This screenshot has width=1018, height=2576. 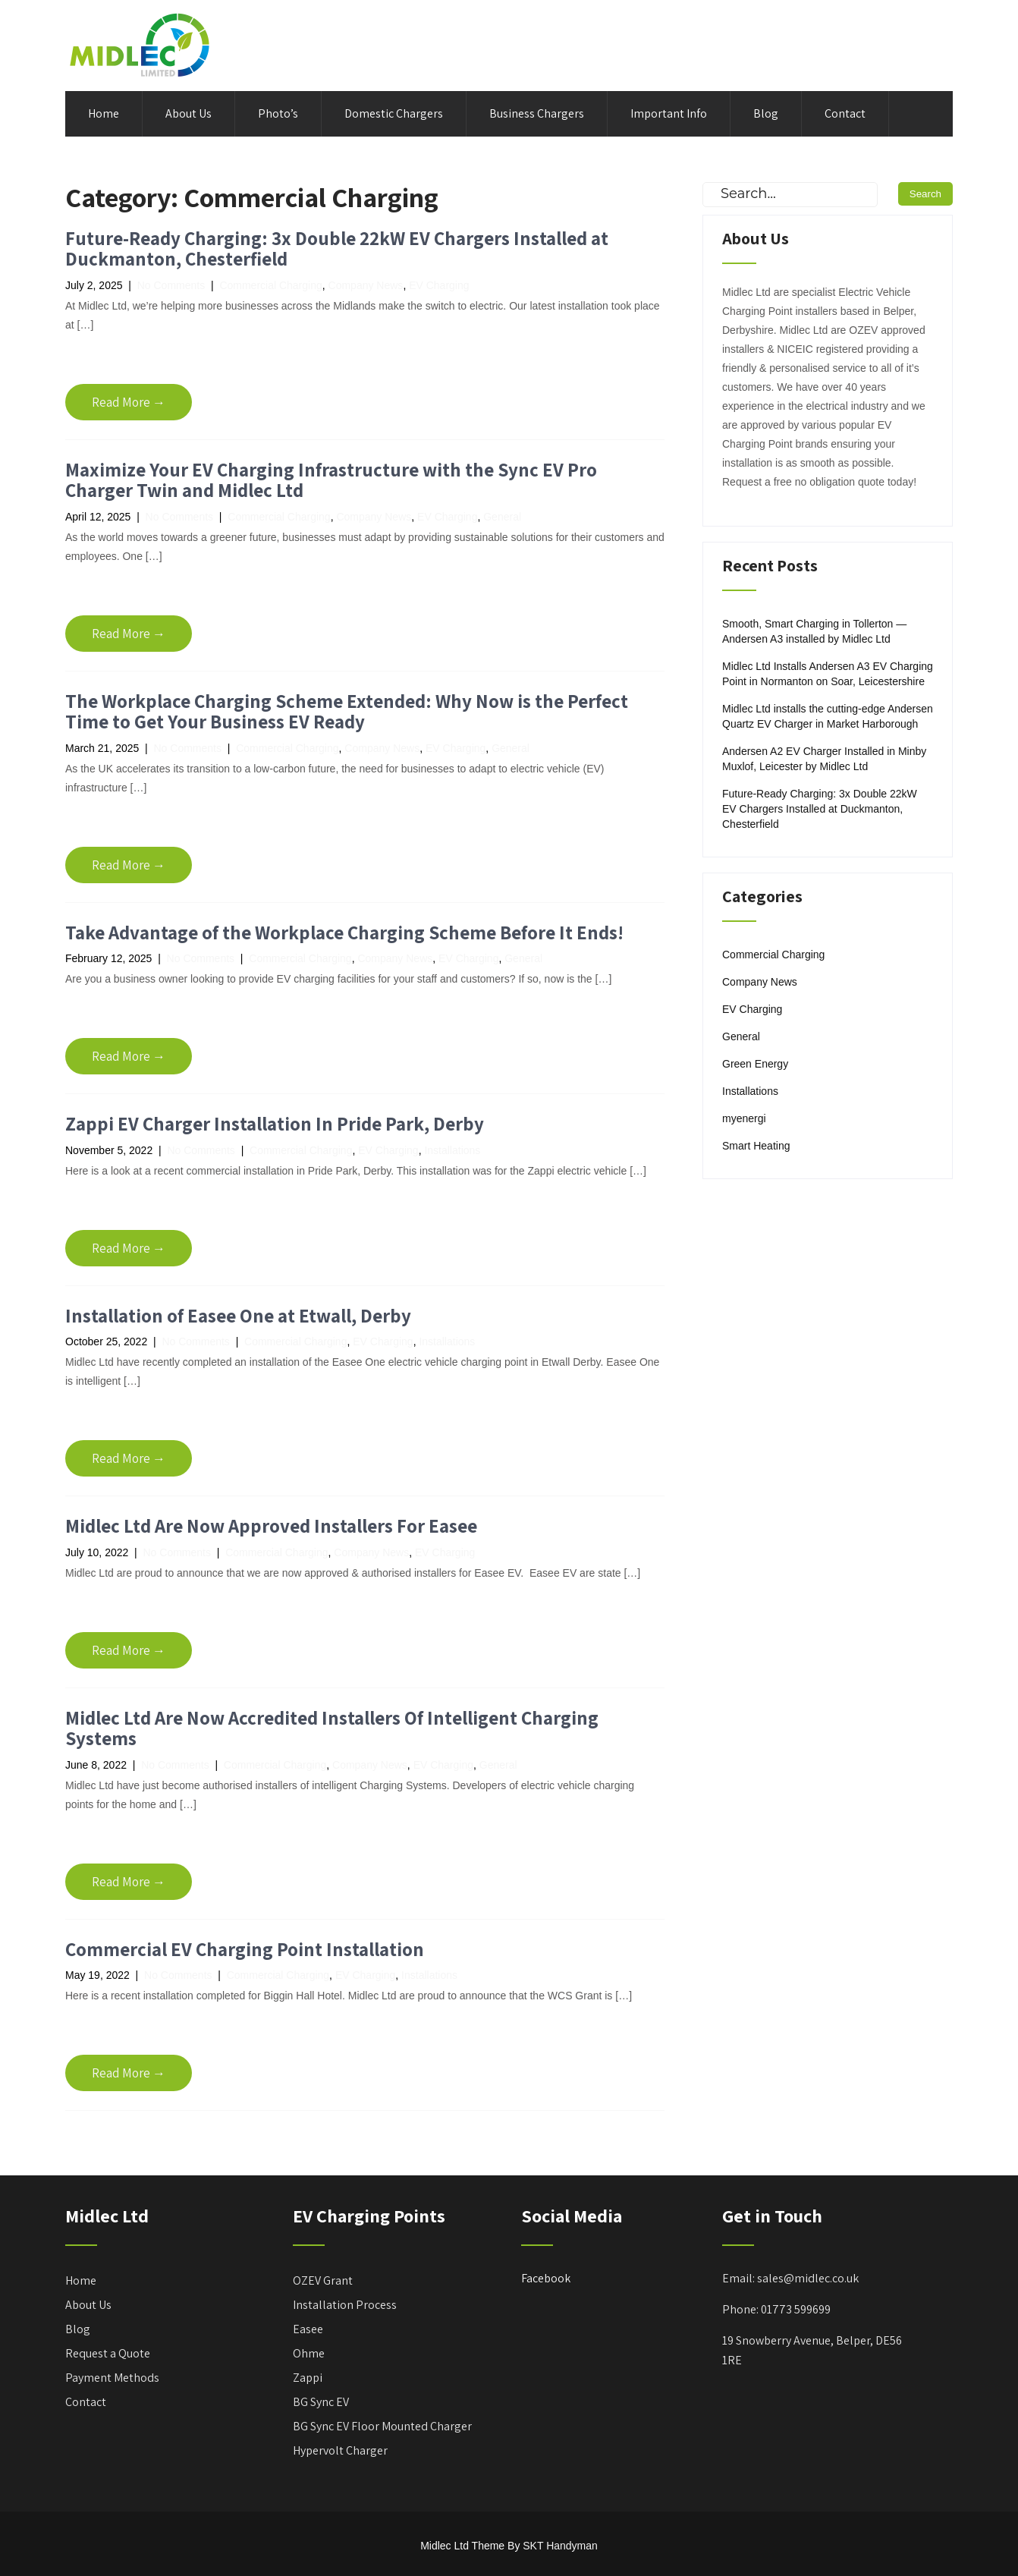 What do you see at coordinates (308, 2329) in the screenshot?
I see `Easee` at bounding box center [308, 2329].